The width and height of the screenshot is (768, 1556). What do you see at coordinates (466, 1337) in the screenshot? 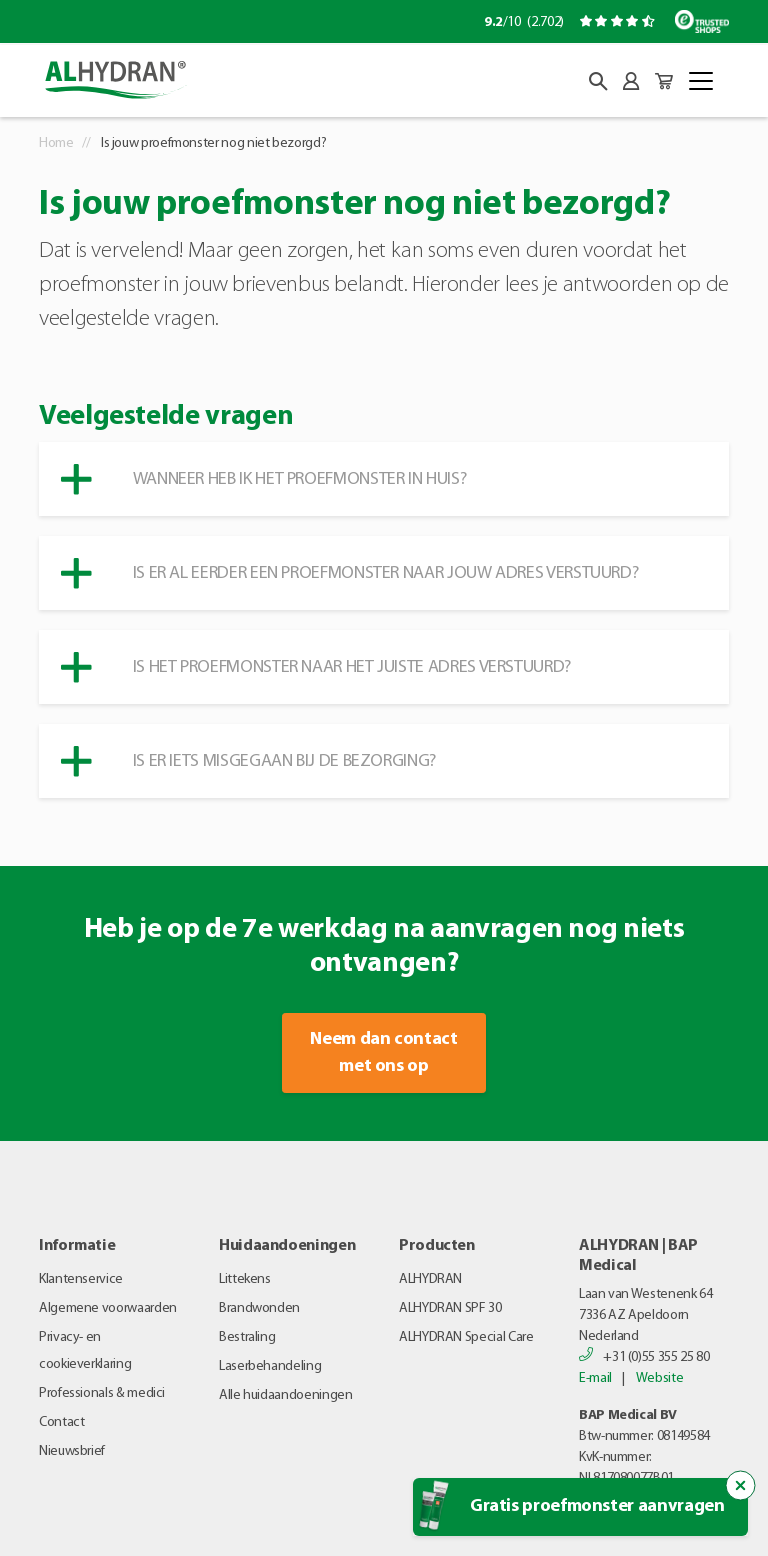
I see `ALHYDRAN Special Care` at bounding box center [466, 1337].